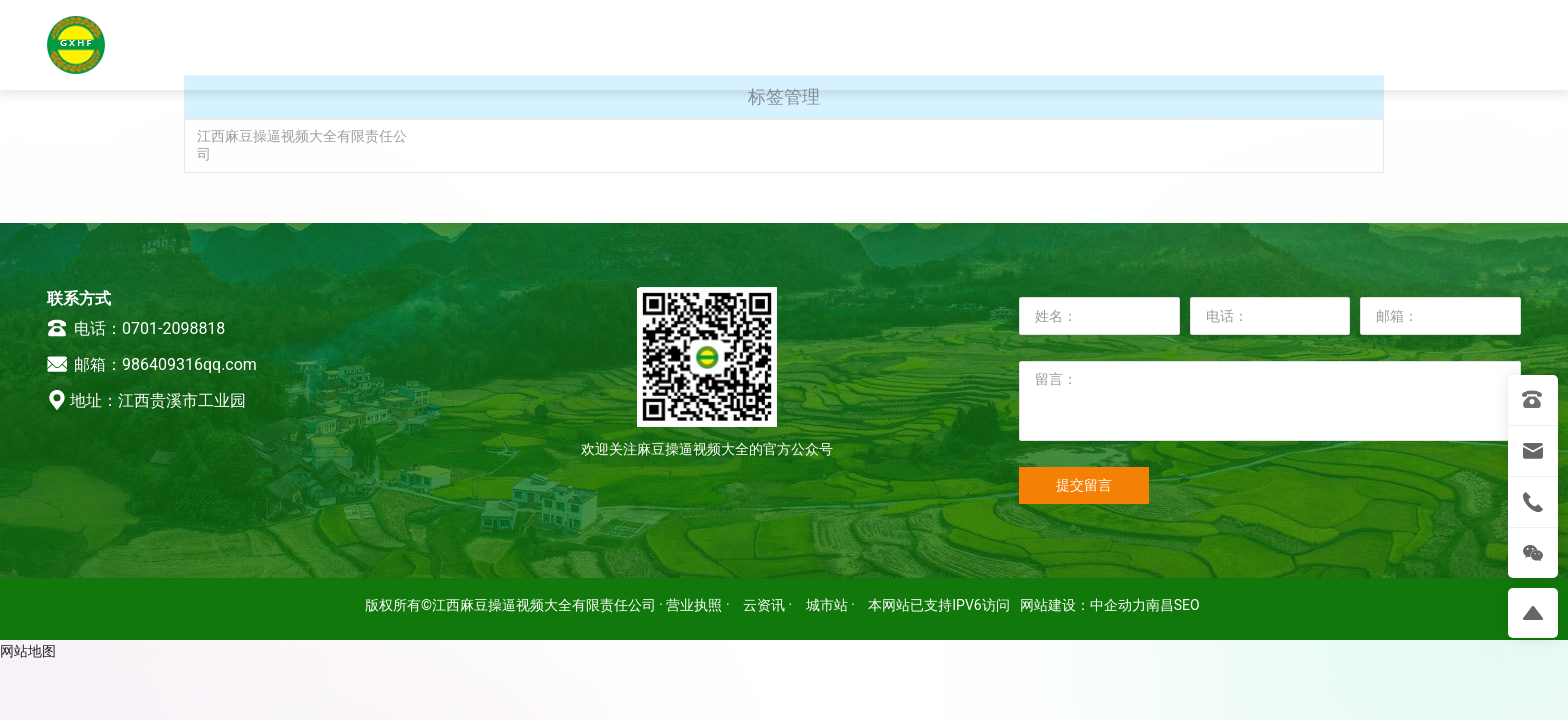 The image size is (1568, 720). I want to click on 邮箱：986409316qq.com, so click(152, 364).